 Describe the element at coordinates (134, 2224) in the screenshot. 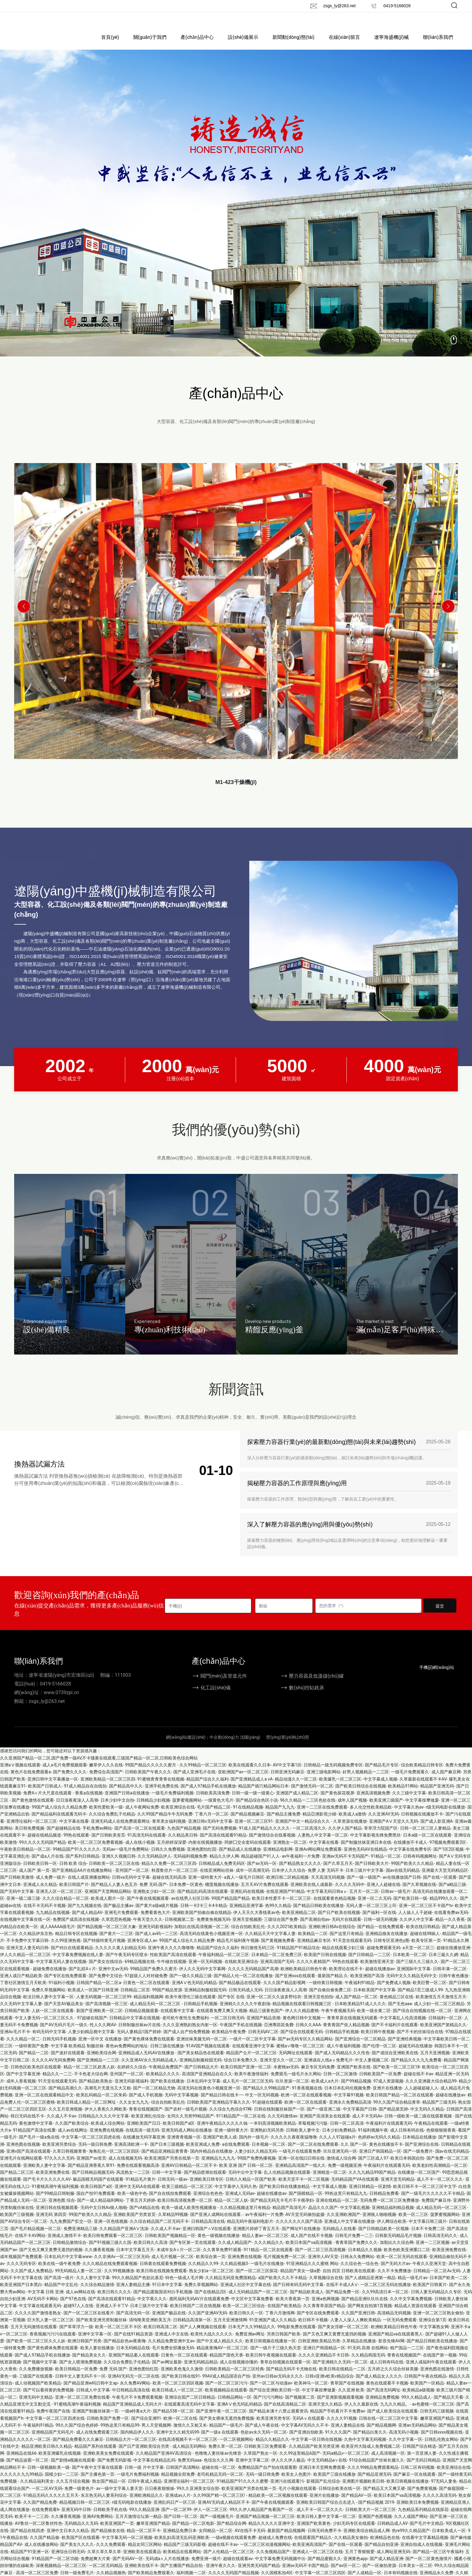

I see `亚洲欧美国产另类首页` at that location.